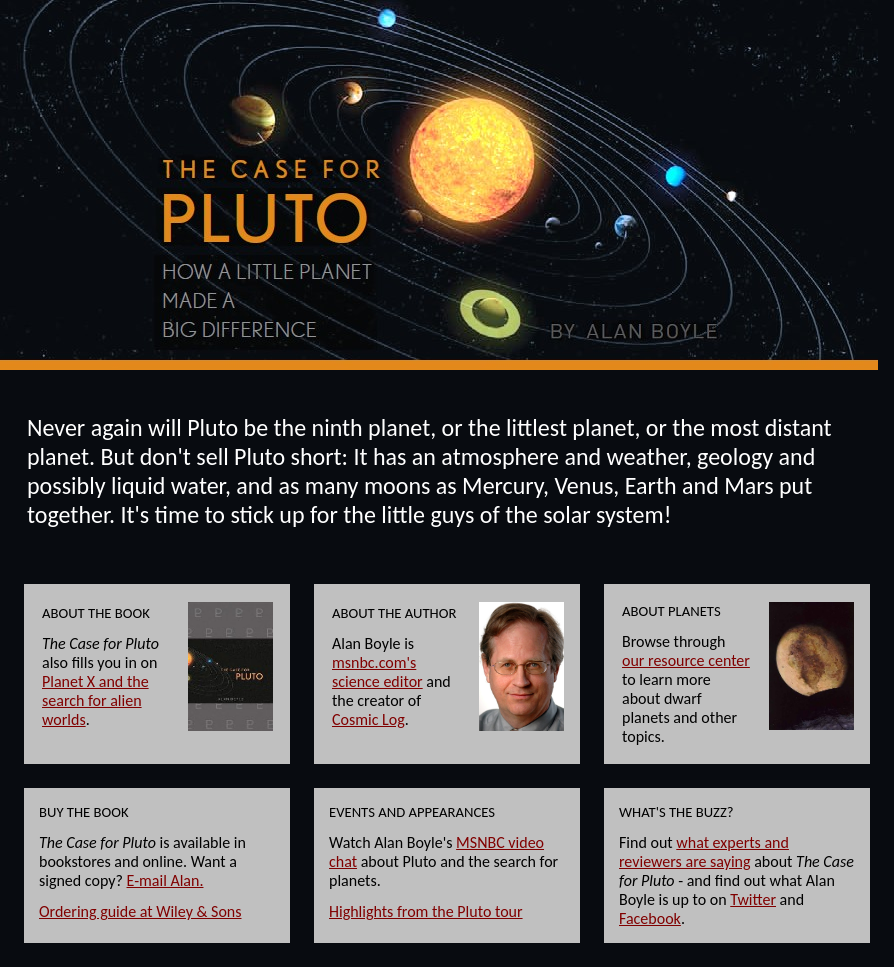 Image resolution: width=894 pixels, height=967 pixels. What do you see at coordinates (704, 852) in the screenshot?
I see `what experts and reviewers are saying` at bounding box center [704, 852].